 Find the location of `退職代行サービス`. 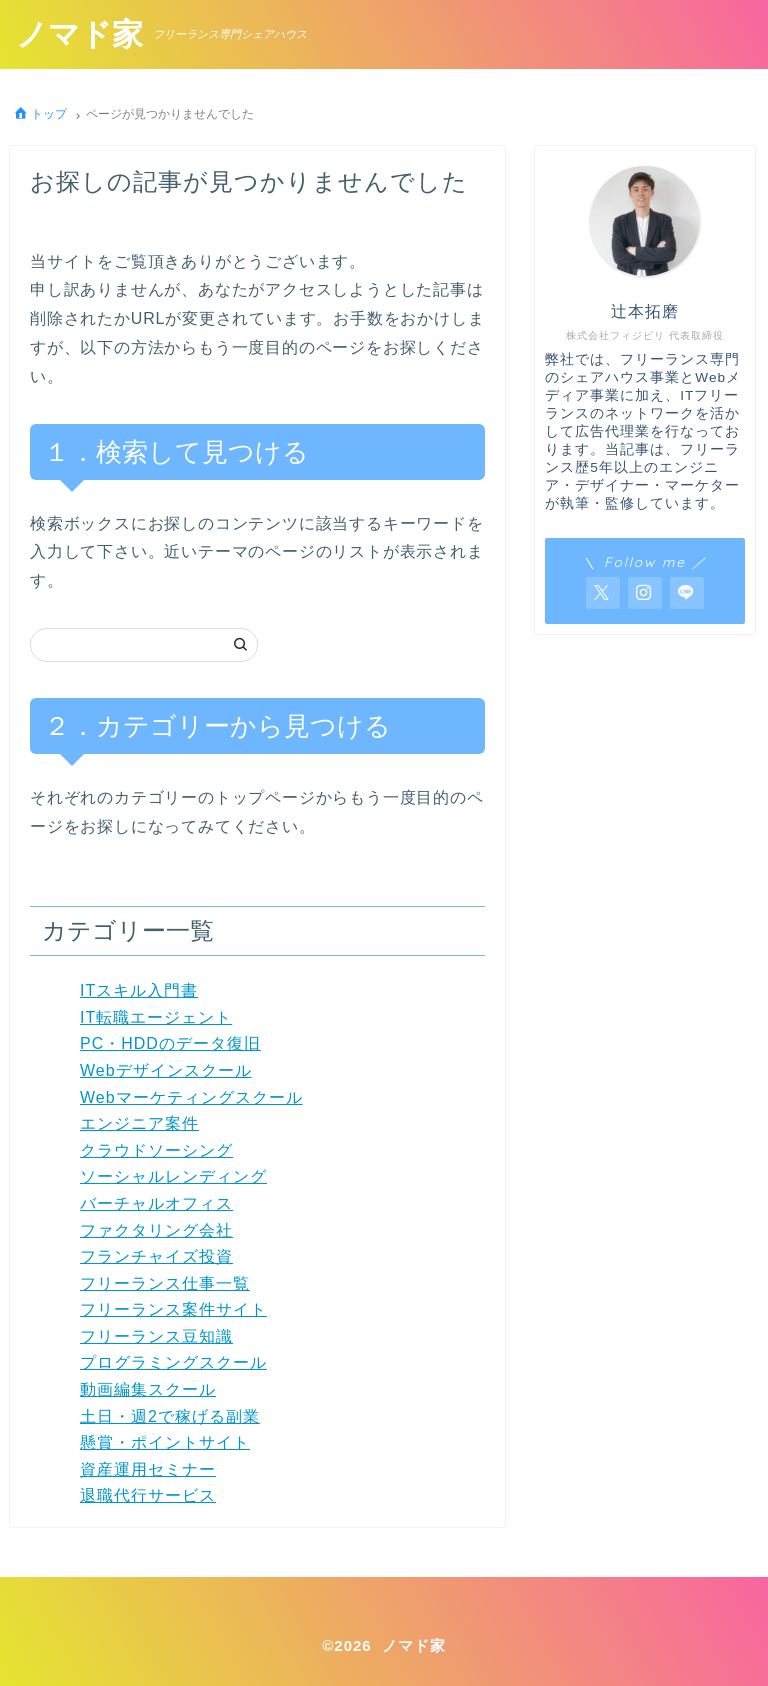

退職代行サービス is located at coordinates (148, 1495).